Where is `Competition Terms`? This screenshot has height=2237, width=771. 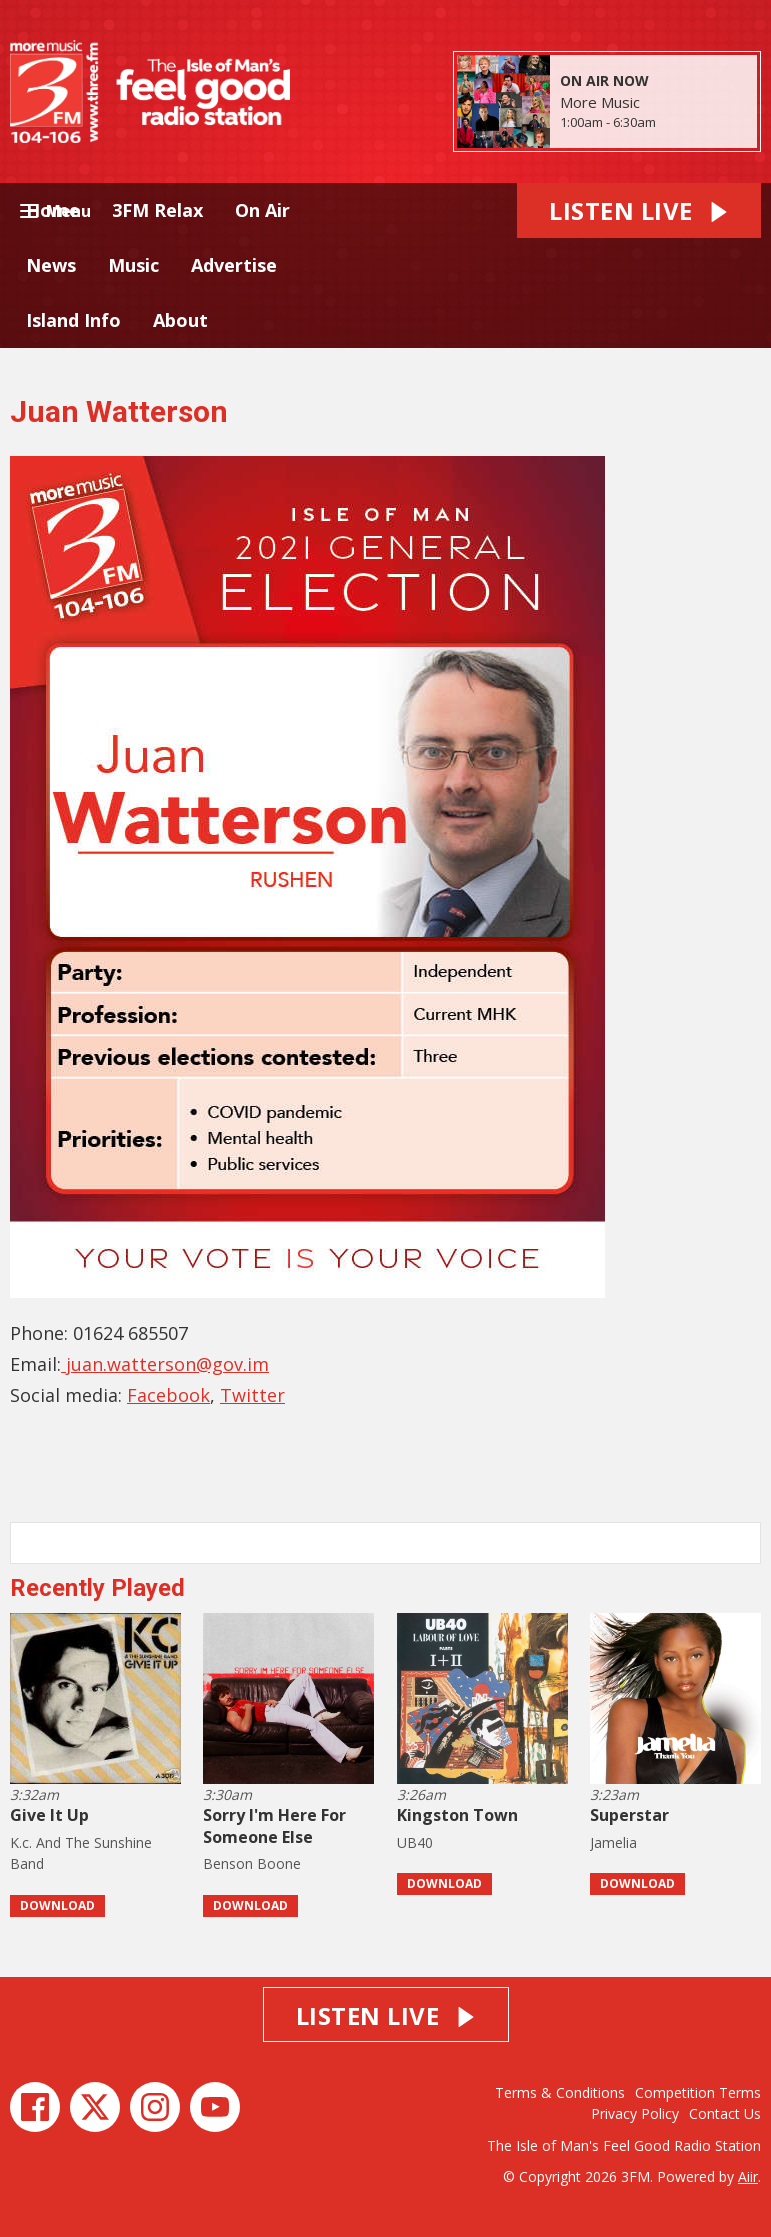
Competition Terms is located at coordinates (698, 2092).